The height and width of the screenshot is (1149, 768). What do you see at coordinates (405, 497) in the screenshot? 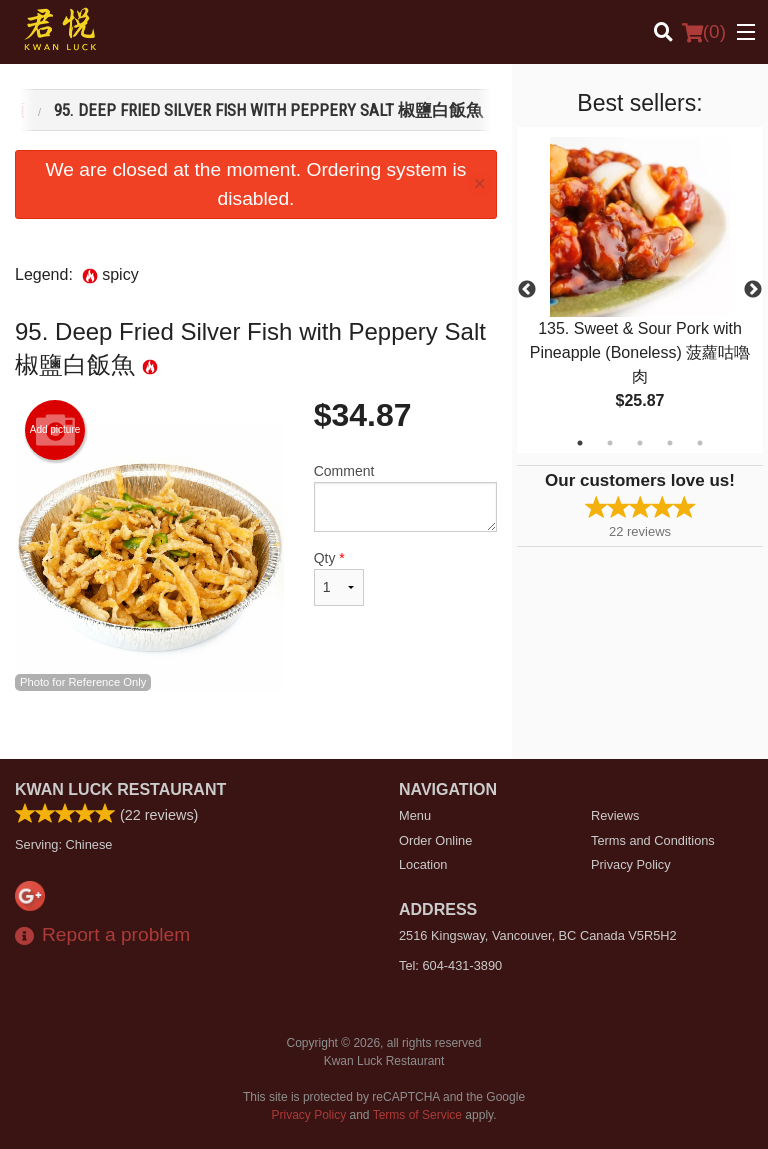
I see `Comment` at bounding box center [405, 497].